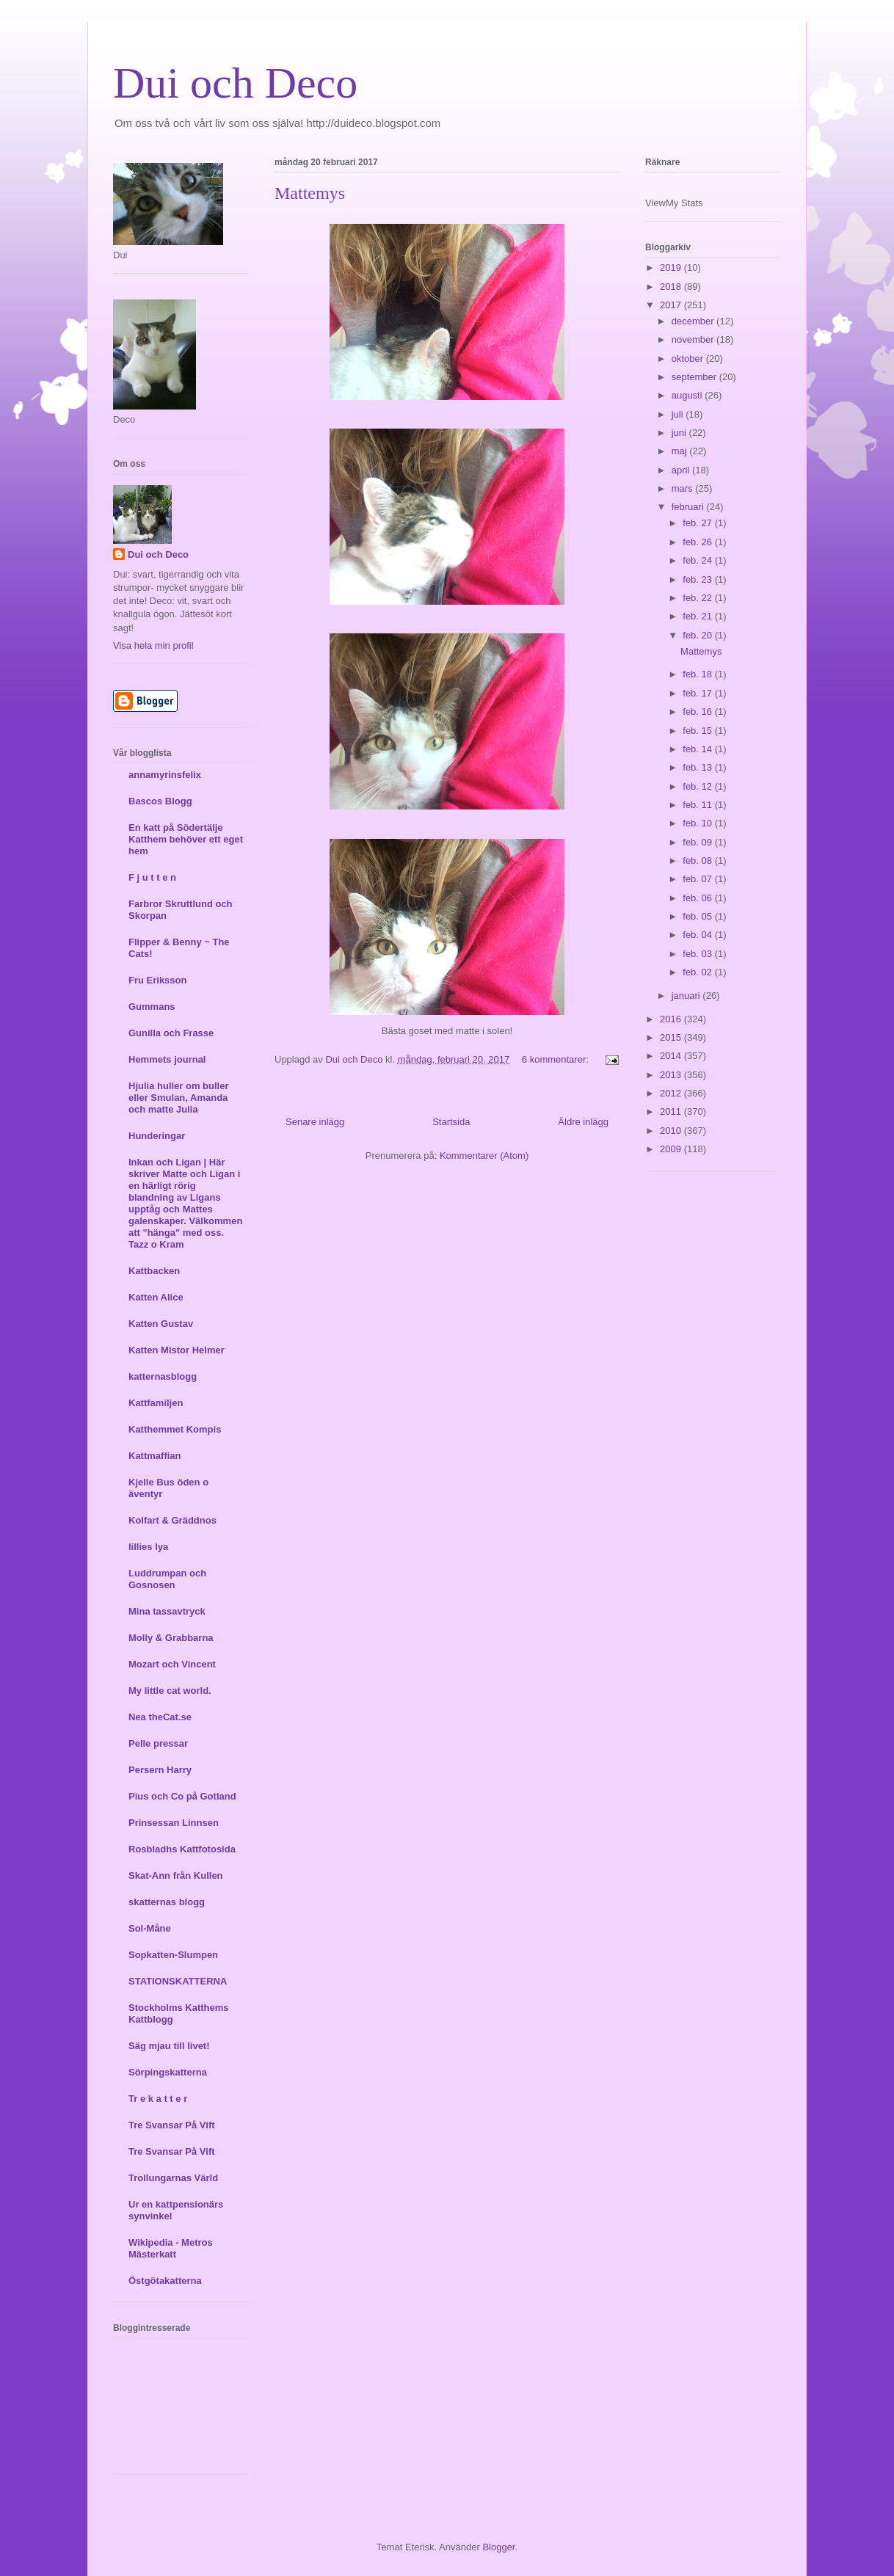 This screenshot has width=894, height=2576. What do you see at coordinates (694, 321) in the screenshot?
I see `december` at bounding box center [694, 321].